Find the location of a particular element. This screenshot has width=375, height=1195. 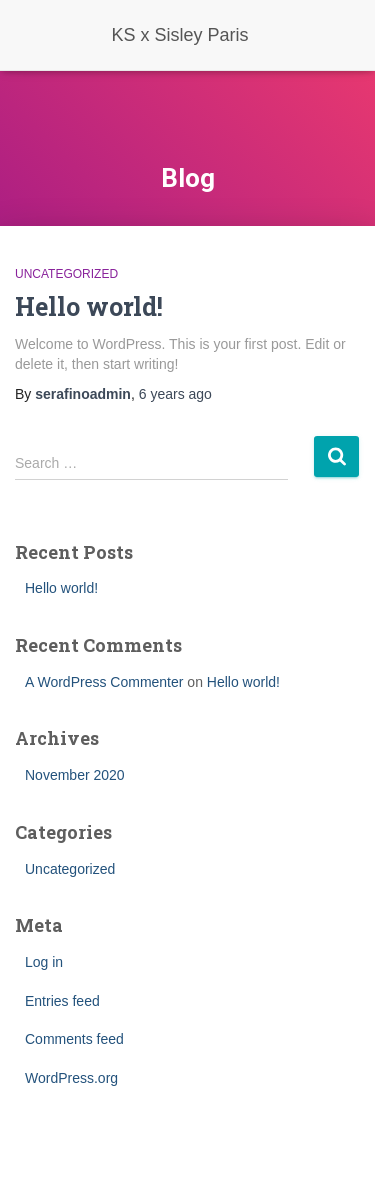

ago is located at coordinates (175, 394).